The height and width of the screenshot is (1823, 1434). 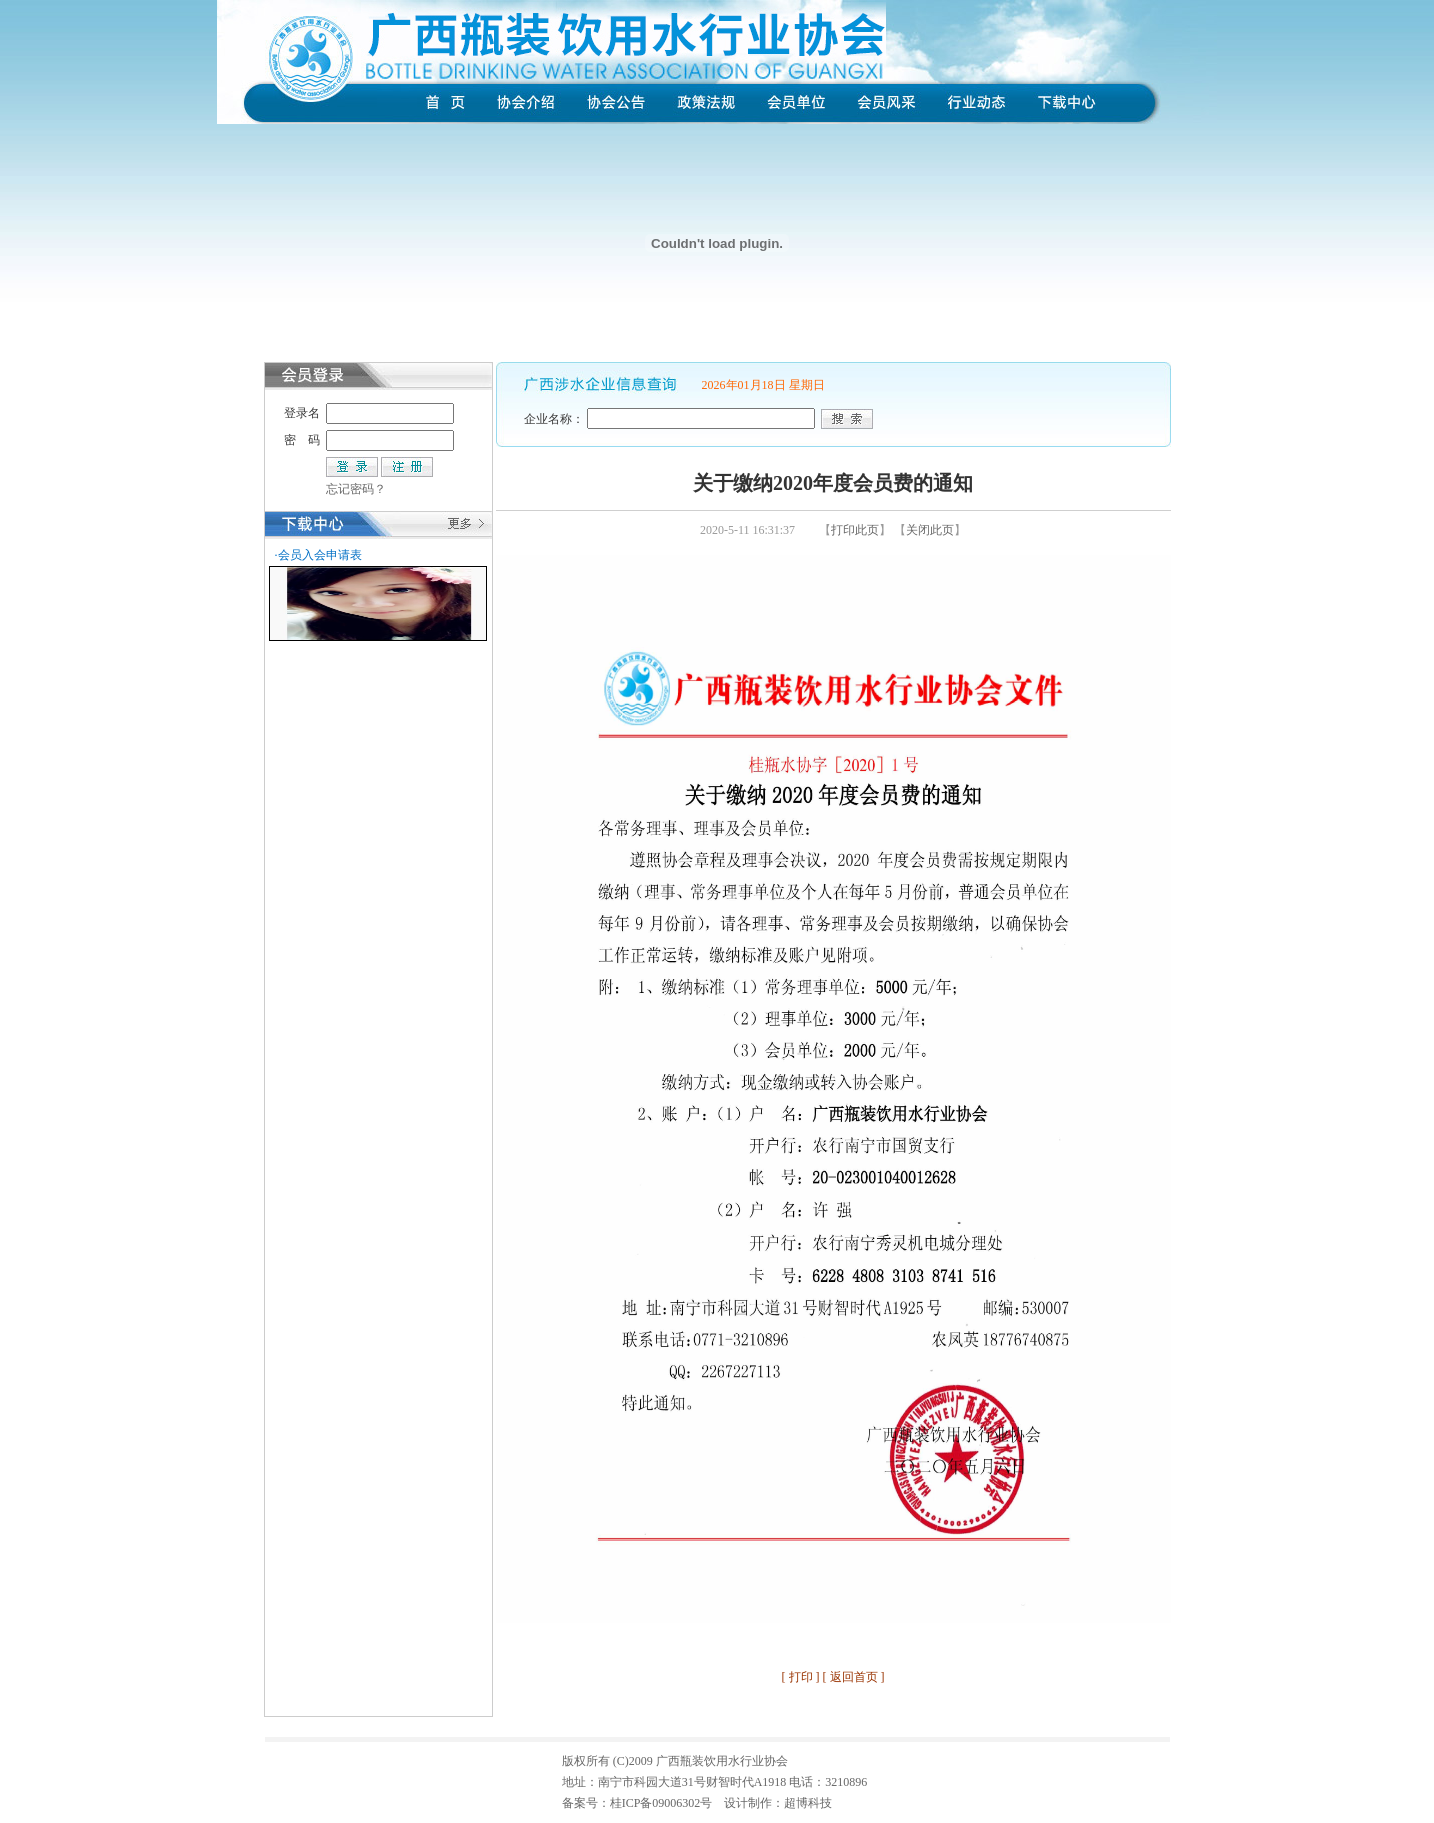 I want to click on 忘记密码？, so click(x=356, y=489).